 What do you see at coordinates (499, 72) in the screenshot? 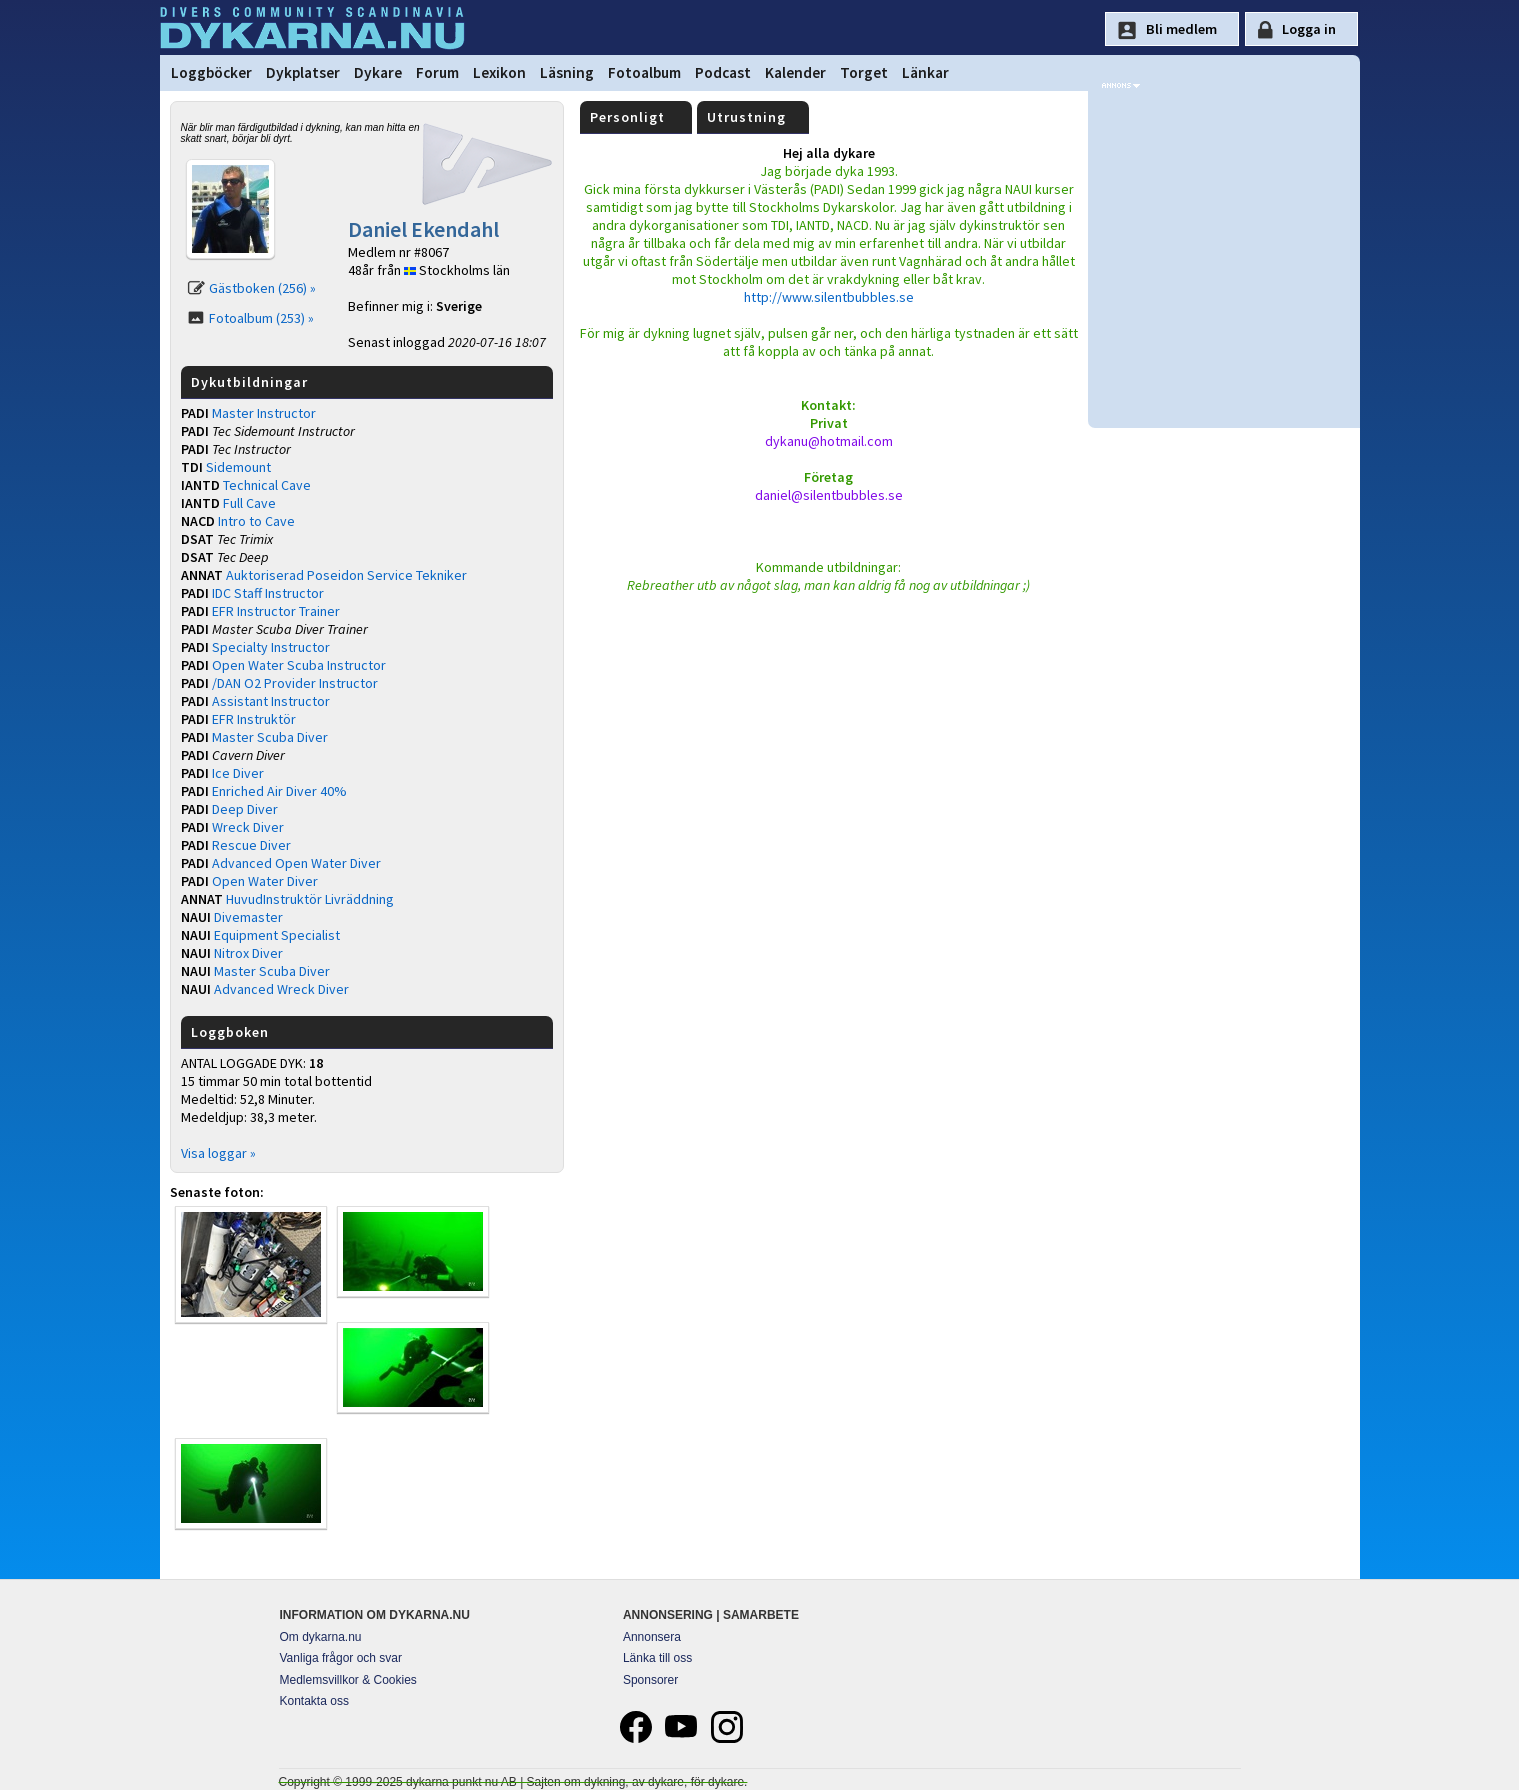
I see `Lexikon` at bounding box center [499, 72].